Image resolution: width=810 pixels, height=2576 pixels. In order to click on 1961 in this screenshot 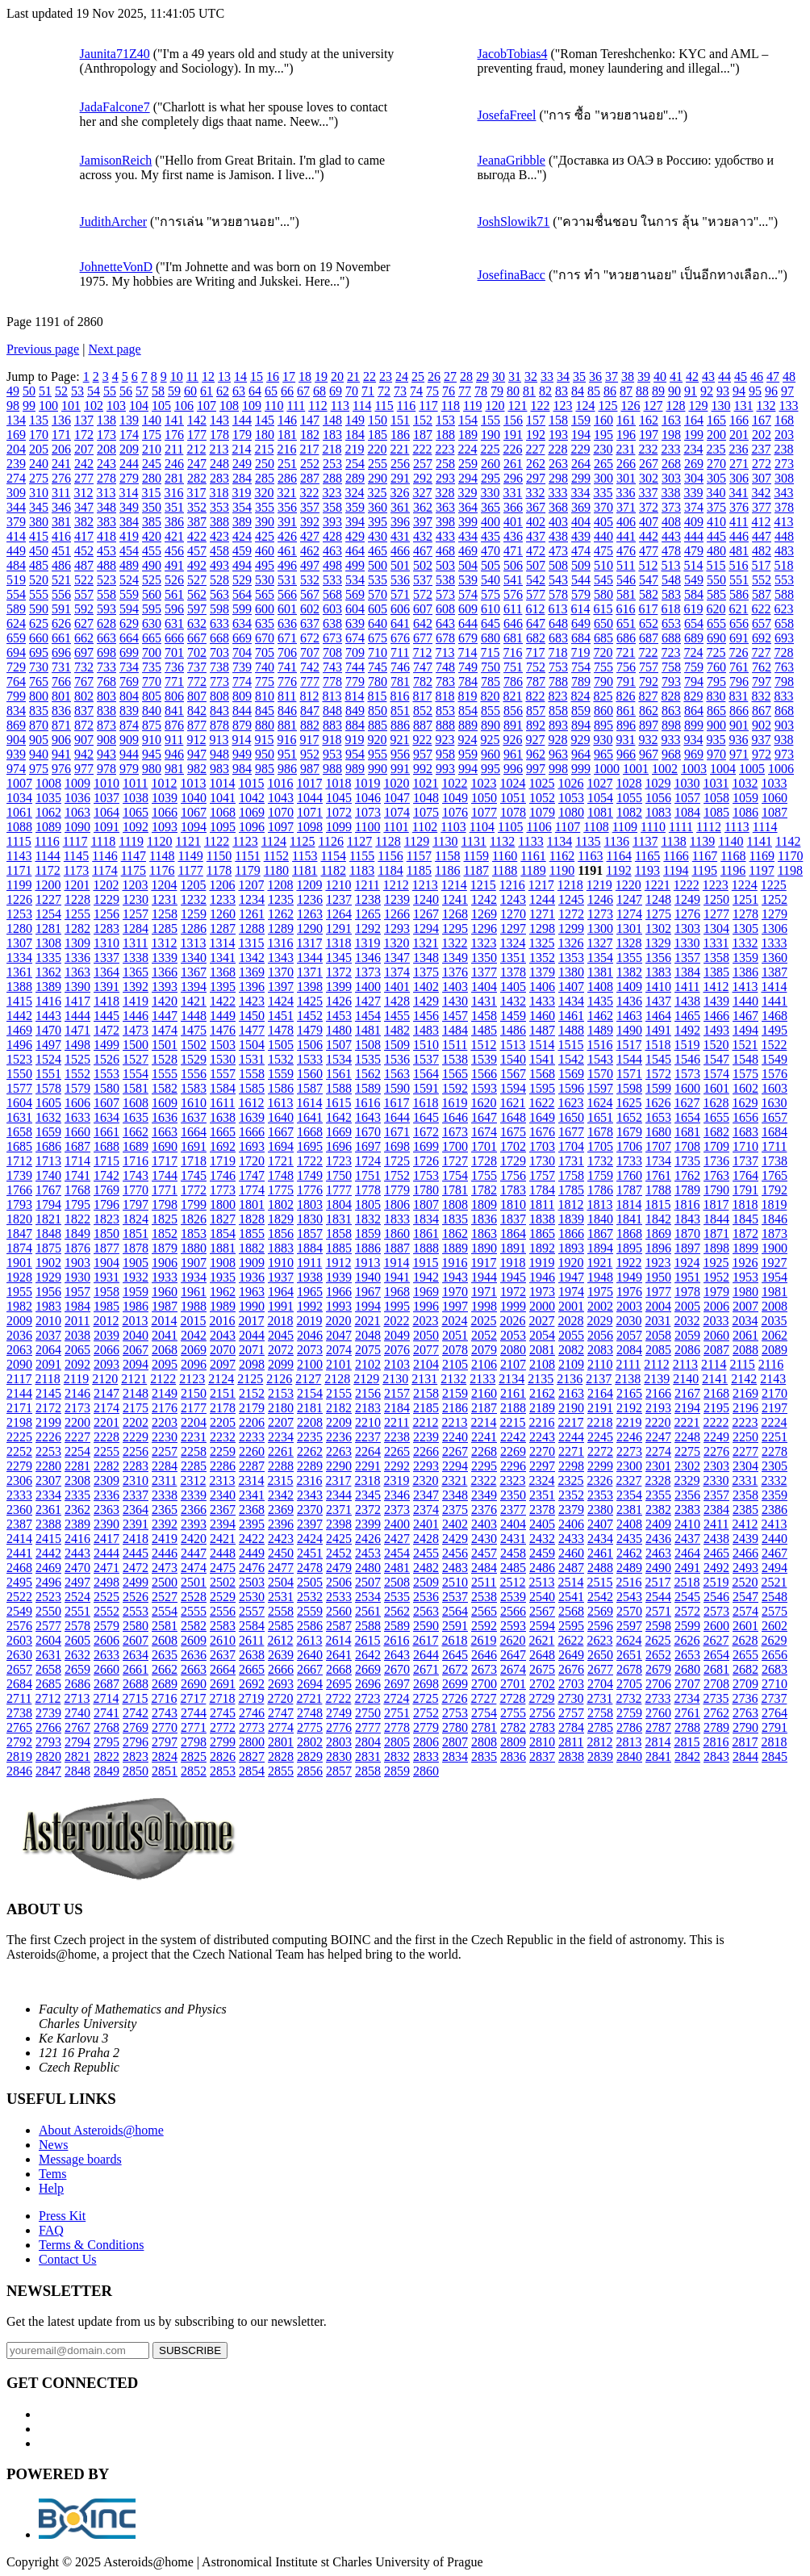, I will do `click(194, 1291)`.